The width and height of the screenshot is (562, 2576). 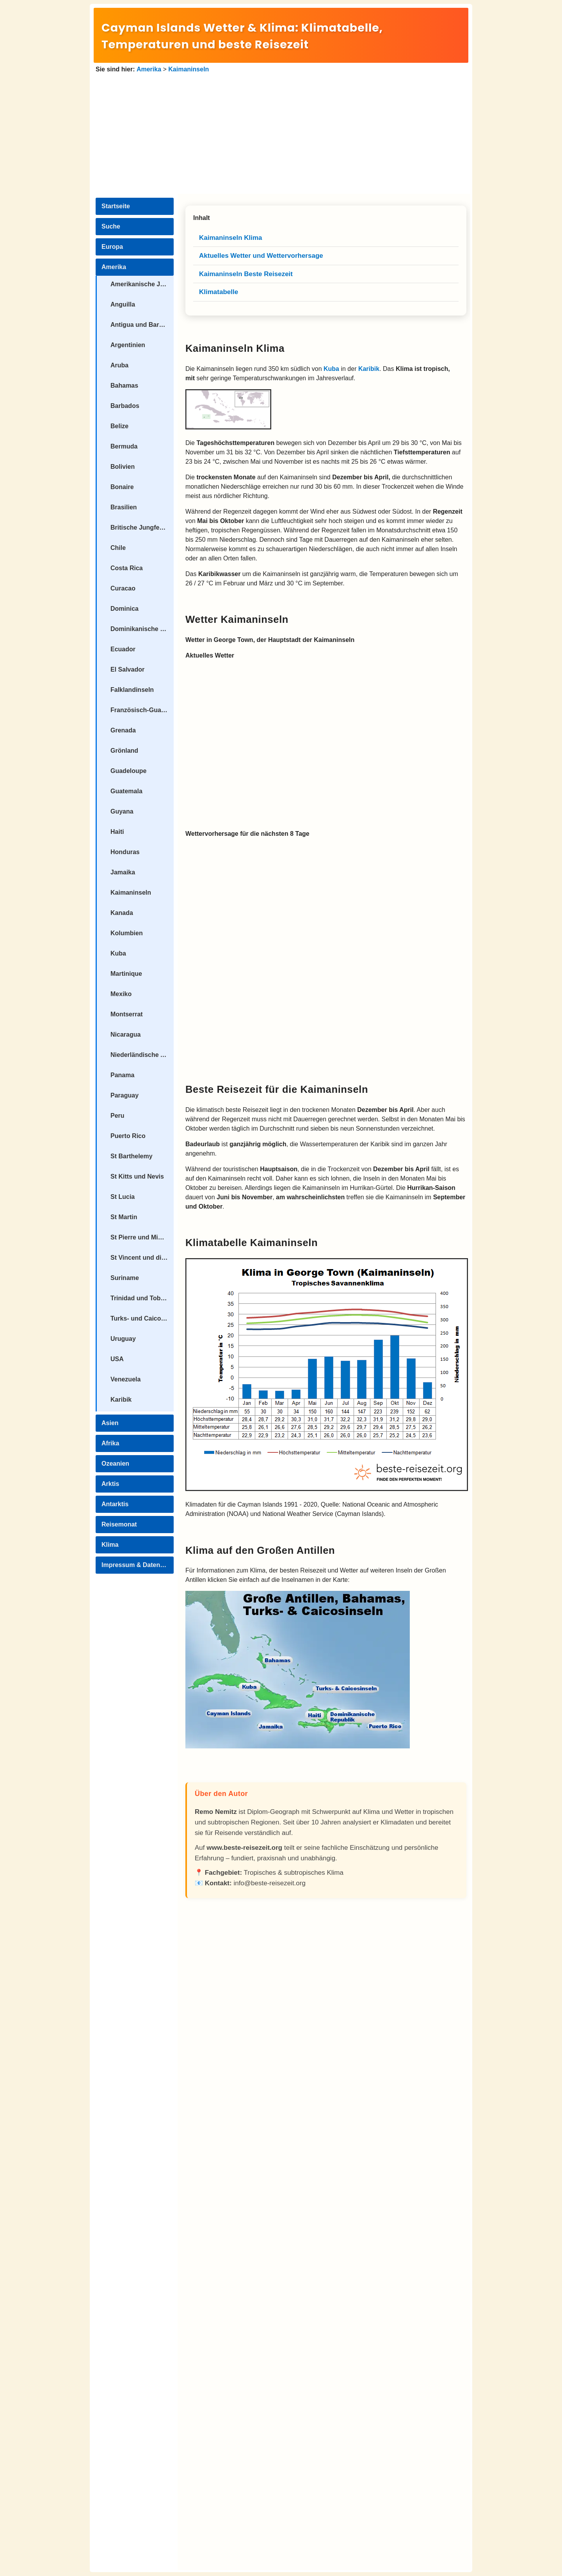 I want to click on Ozeanien, so click(x=115, y=1463).